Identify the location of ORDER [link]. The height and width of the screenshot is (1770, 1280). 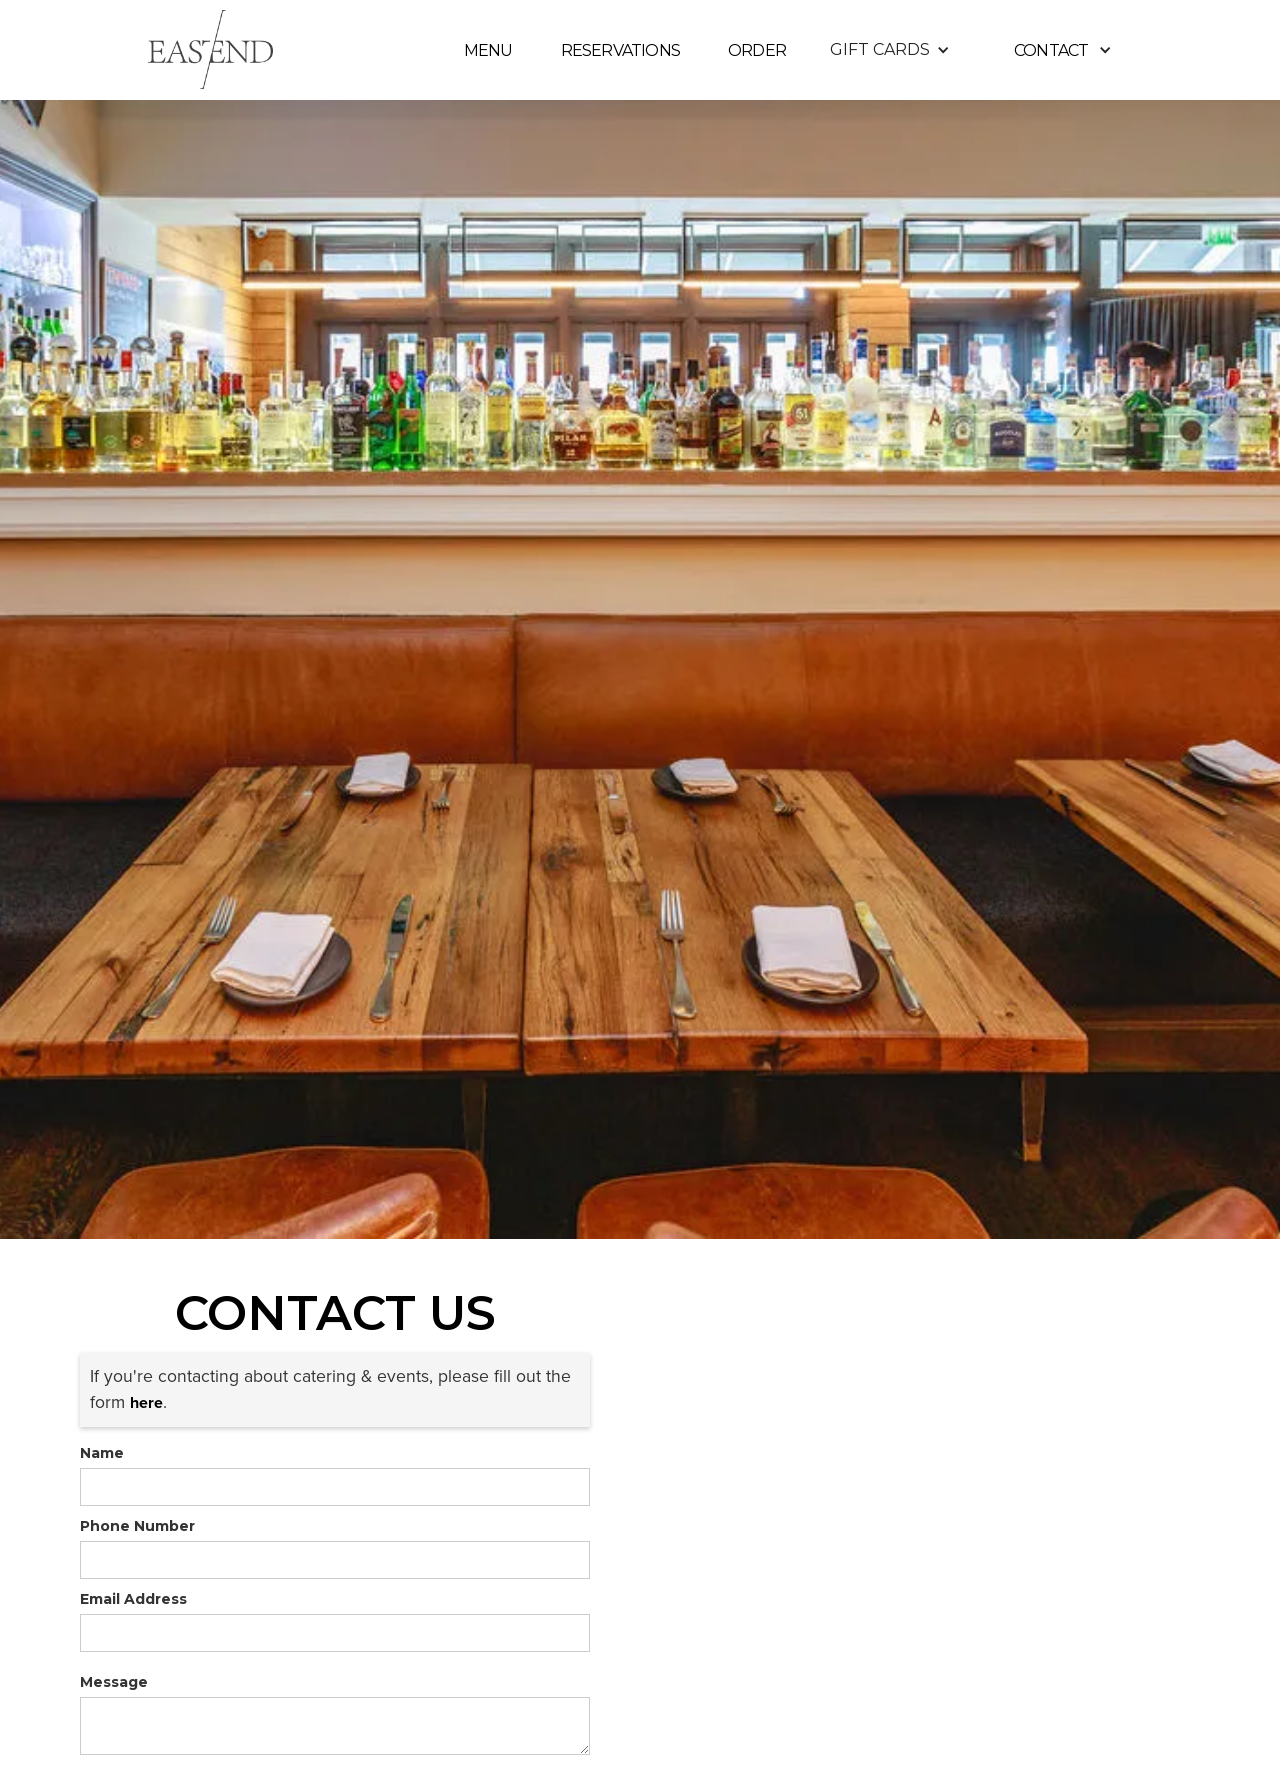
(757, 50).